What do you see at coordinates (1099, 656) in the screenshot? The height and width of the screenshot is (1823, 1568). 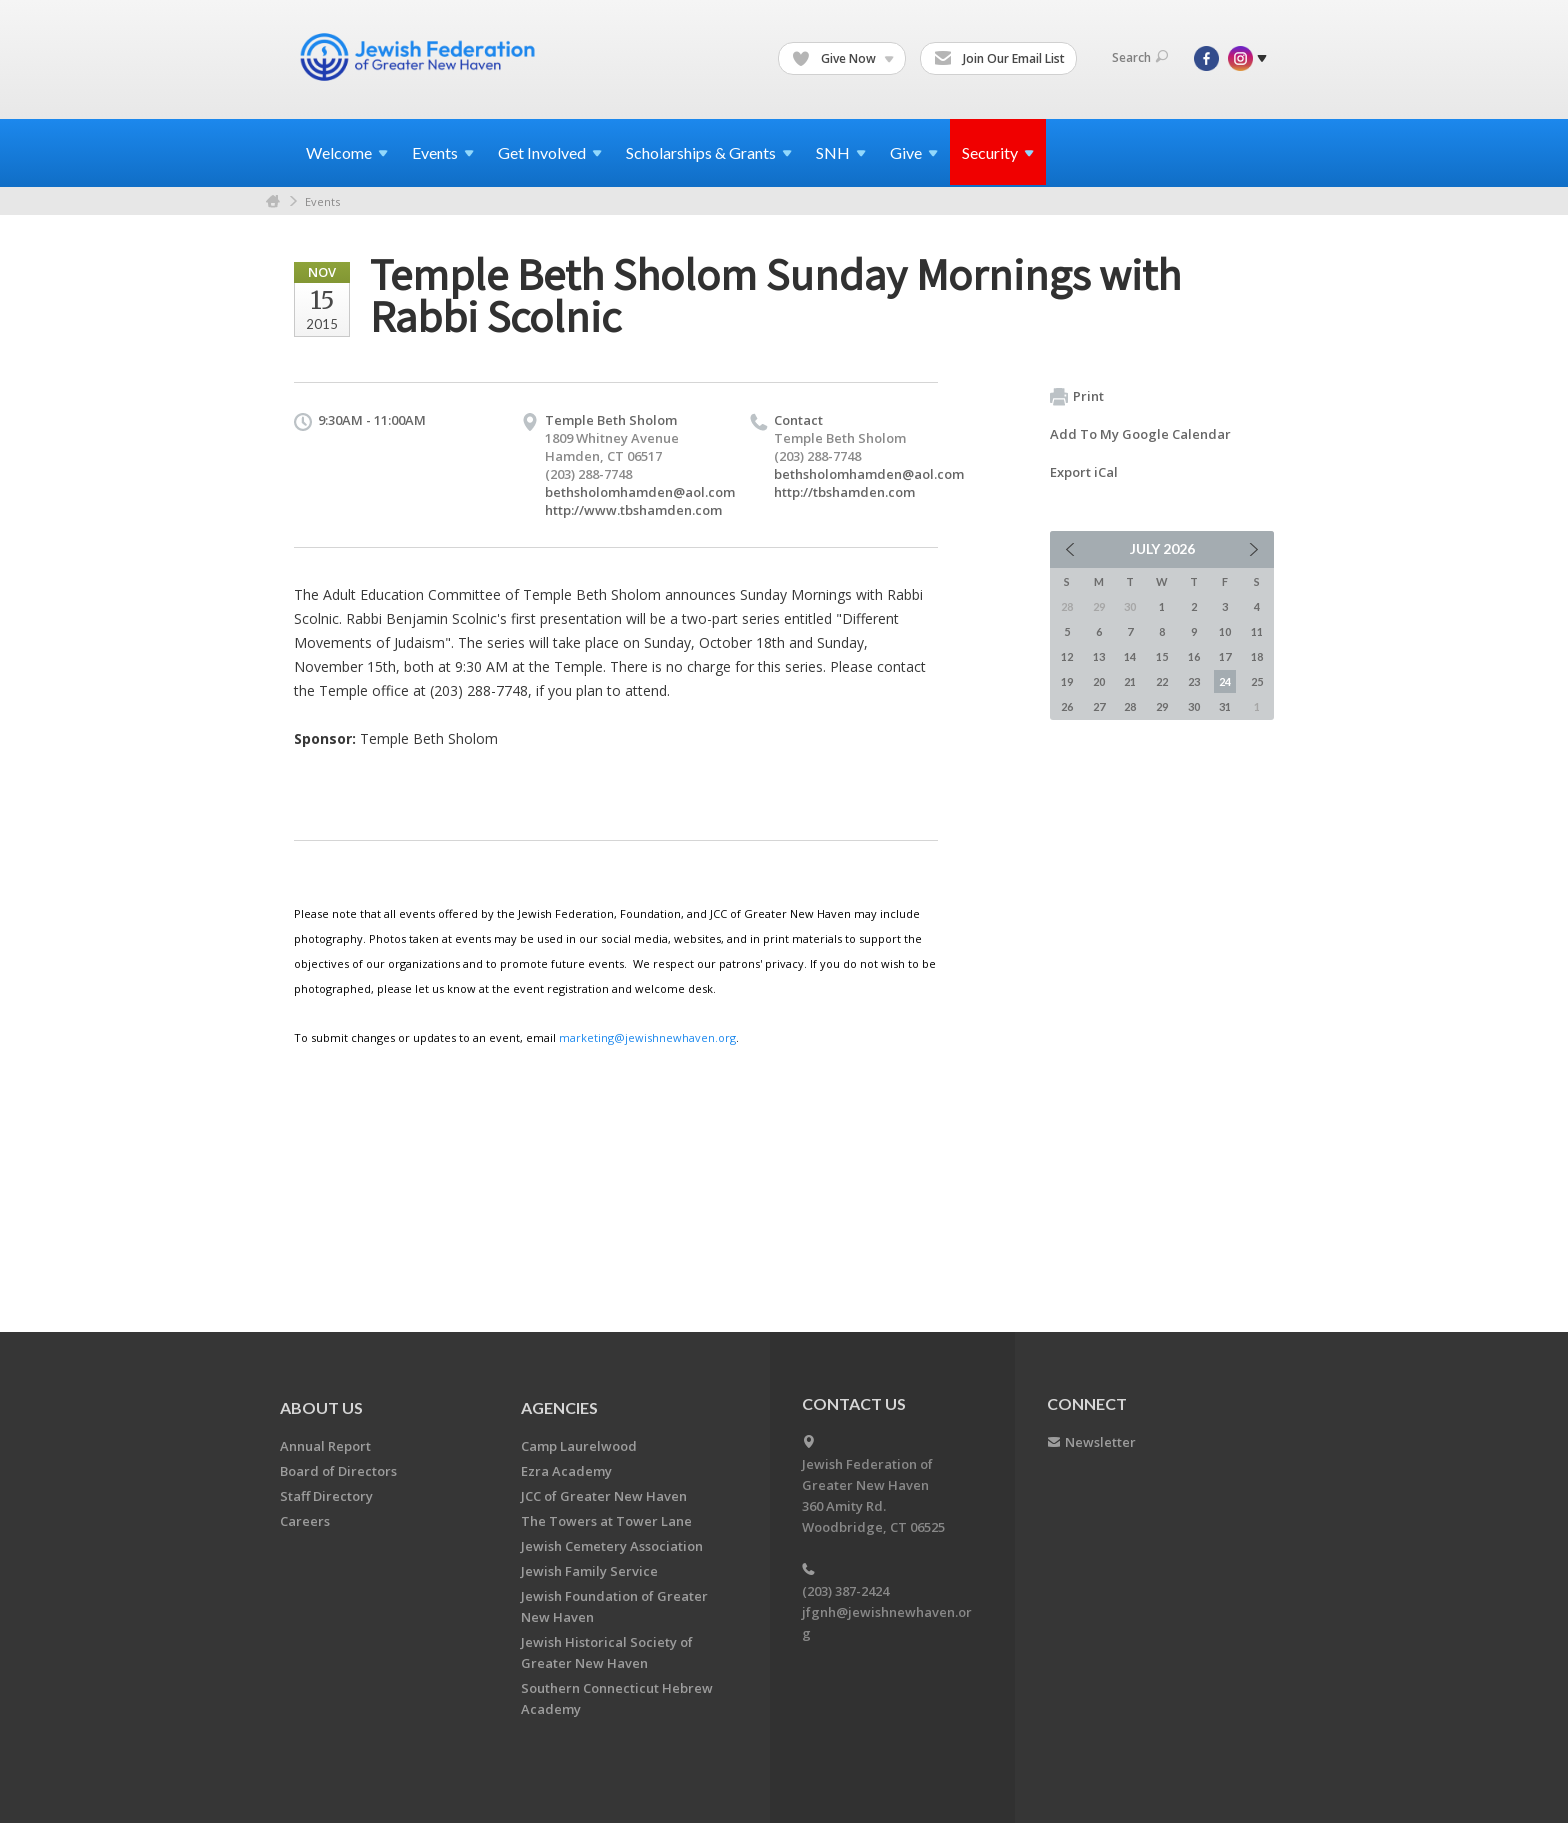 I see `13` at bounding box center [1099, 656].